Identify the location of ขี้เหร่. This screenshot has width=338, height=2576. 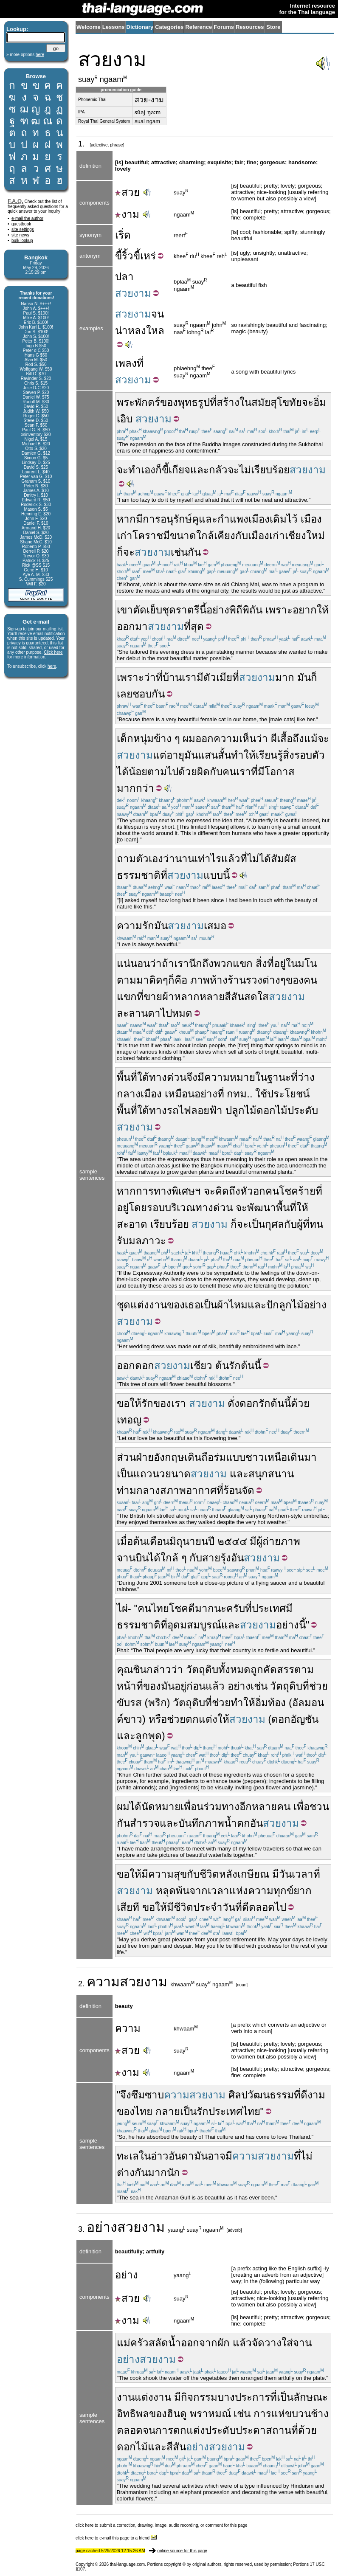
(144, 256).